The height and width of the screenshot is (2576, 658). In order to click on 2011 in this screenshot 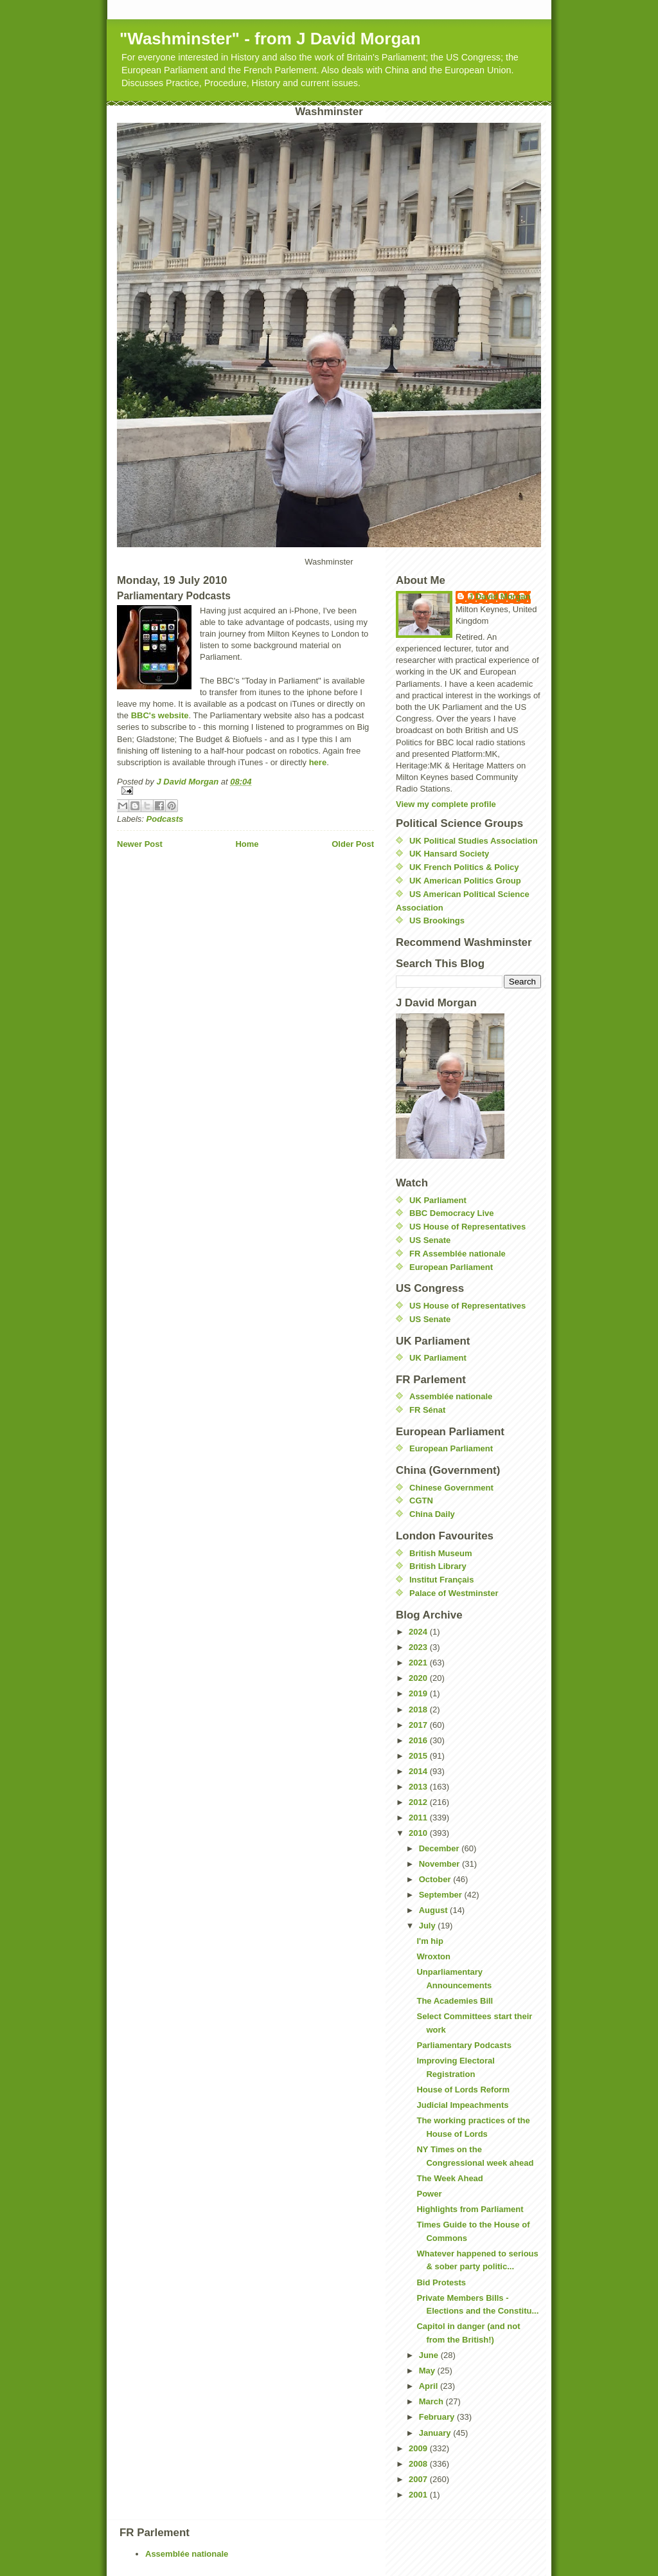, I will do `click(419, 1817)`.